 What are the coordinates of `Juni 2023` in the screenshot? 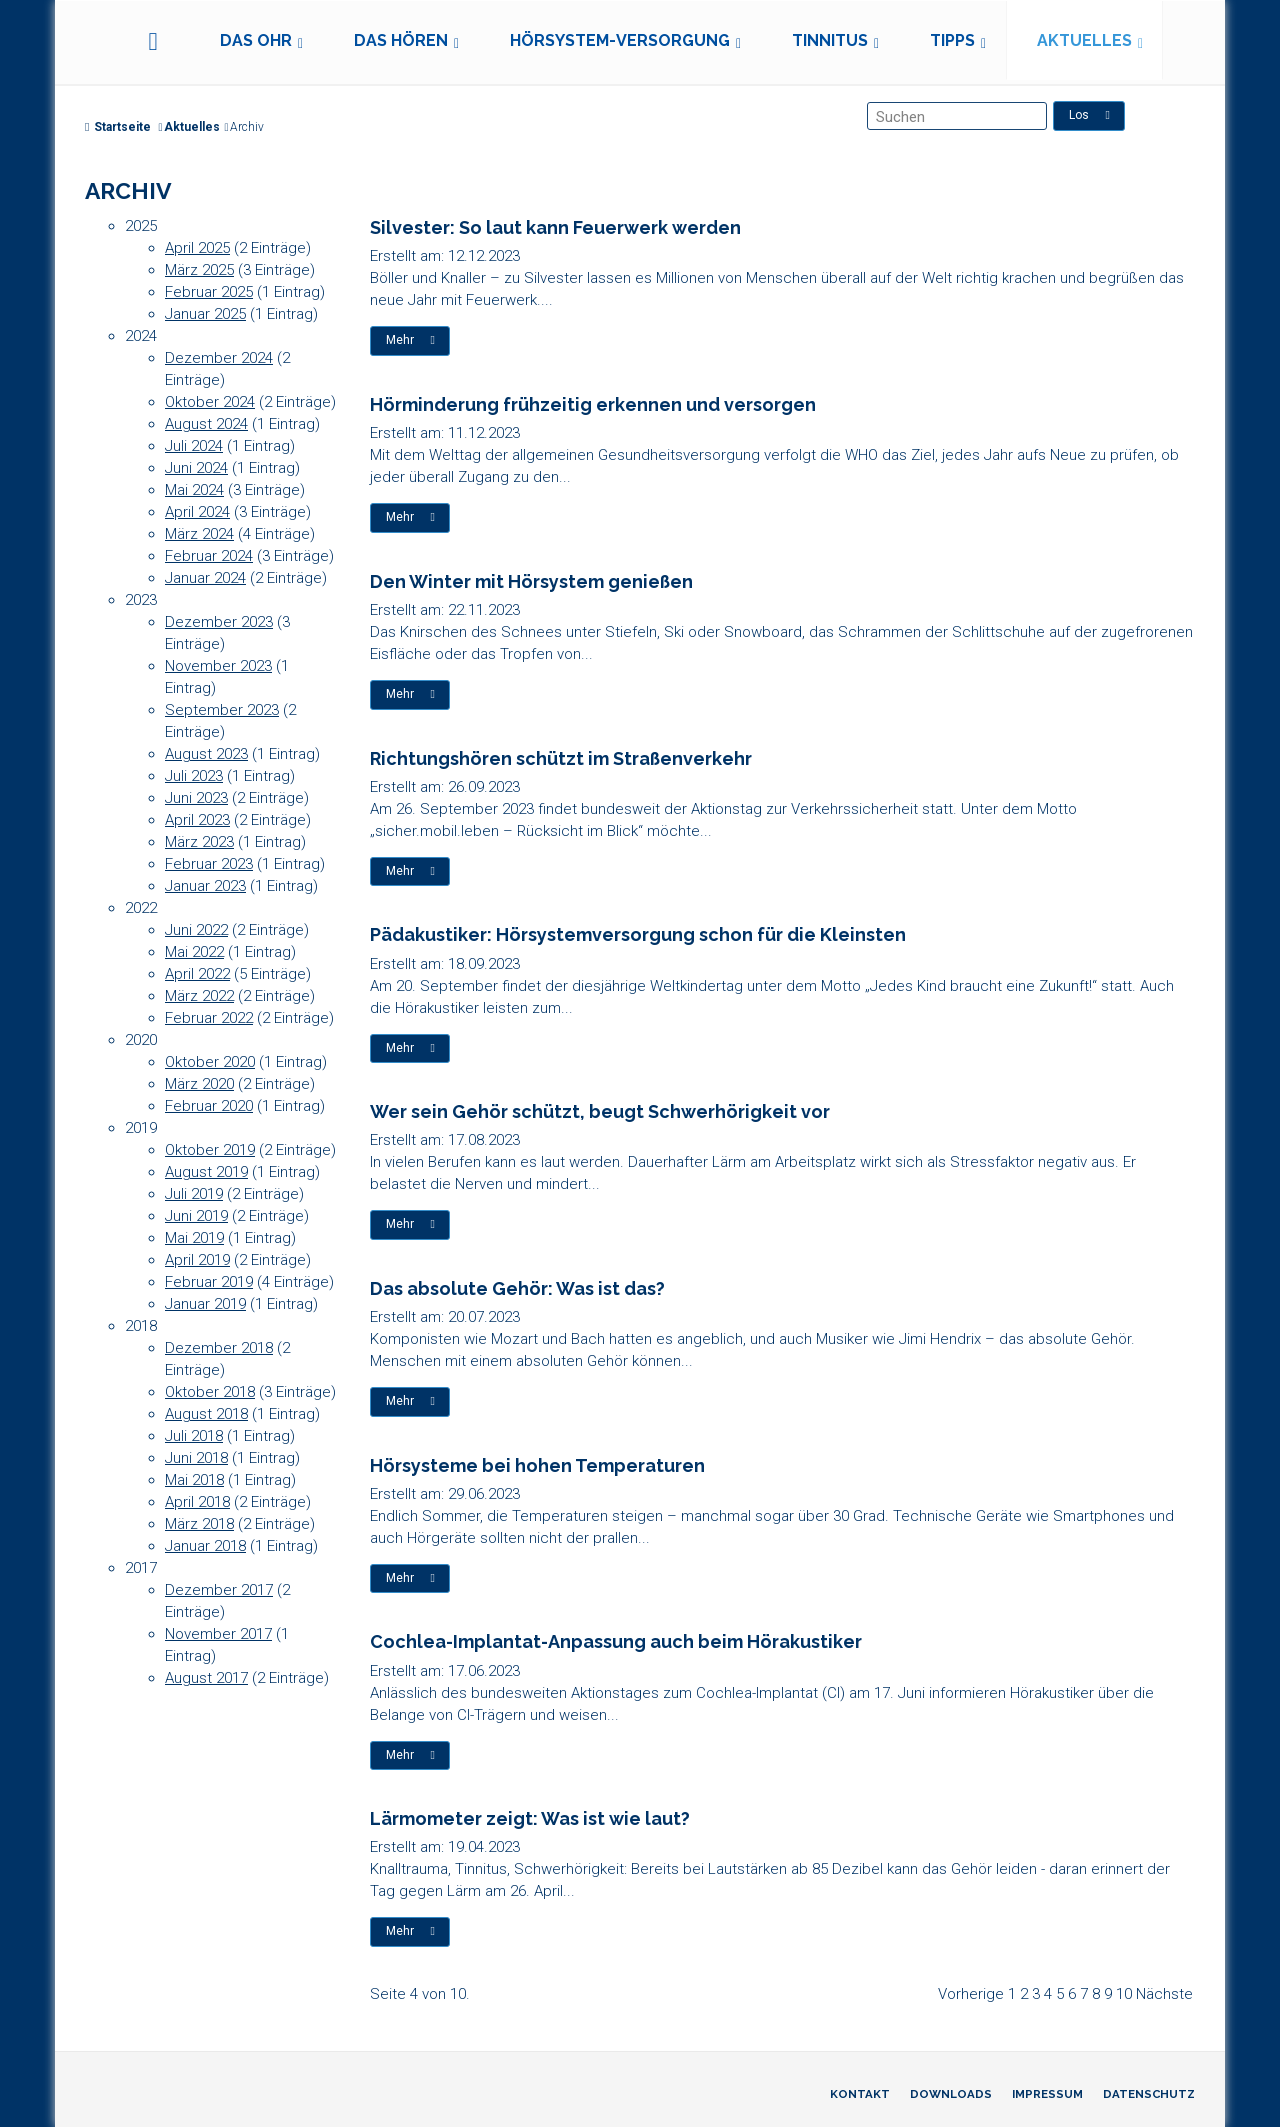 It's located at (196, 798).